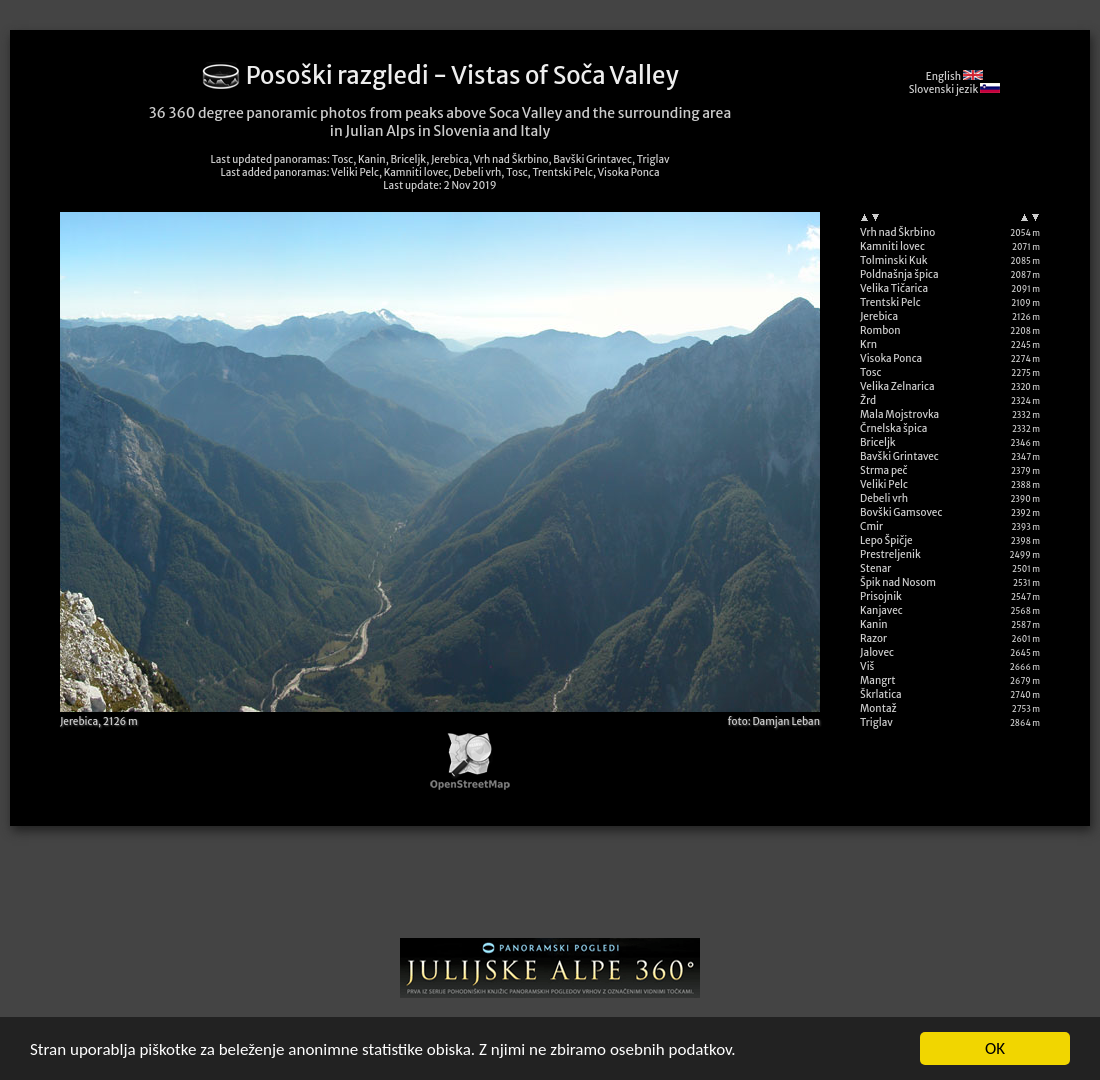  Describe the element at coordinates (898, 582) in the screenshot. I see `Špik nad Nosom` at that location.